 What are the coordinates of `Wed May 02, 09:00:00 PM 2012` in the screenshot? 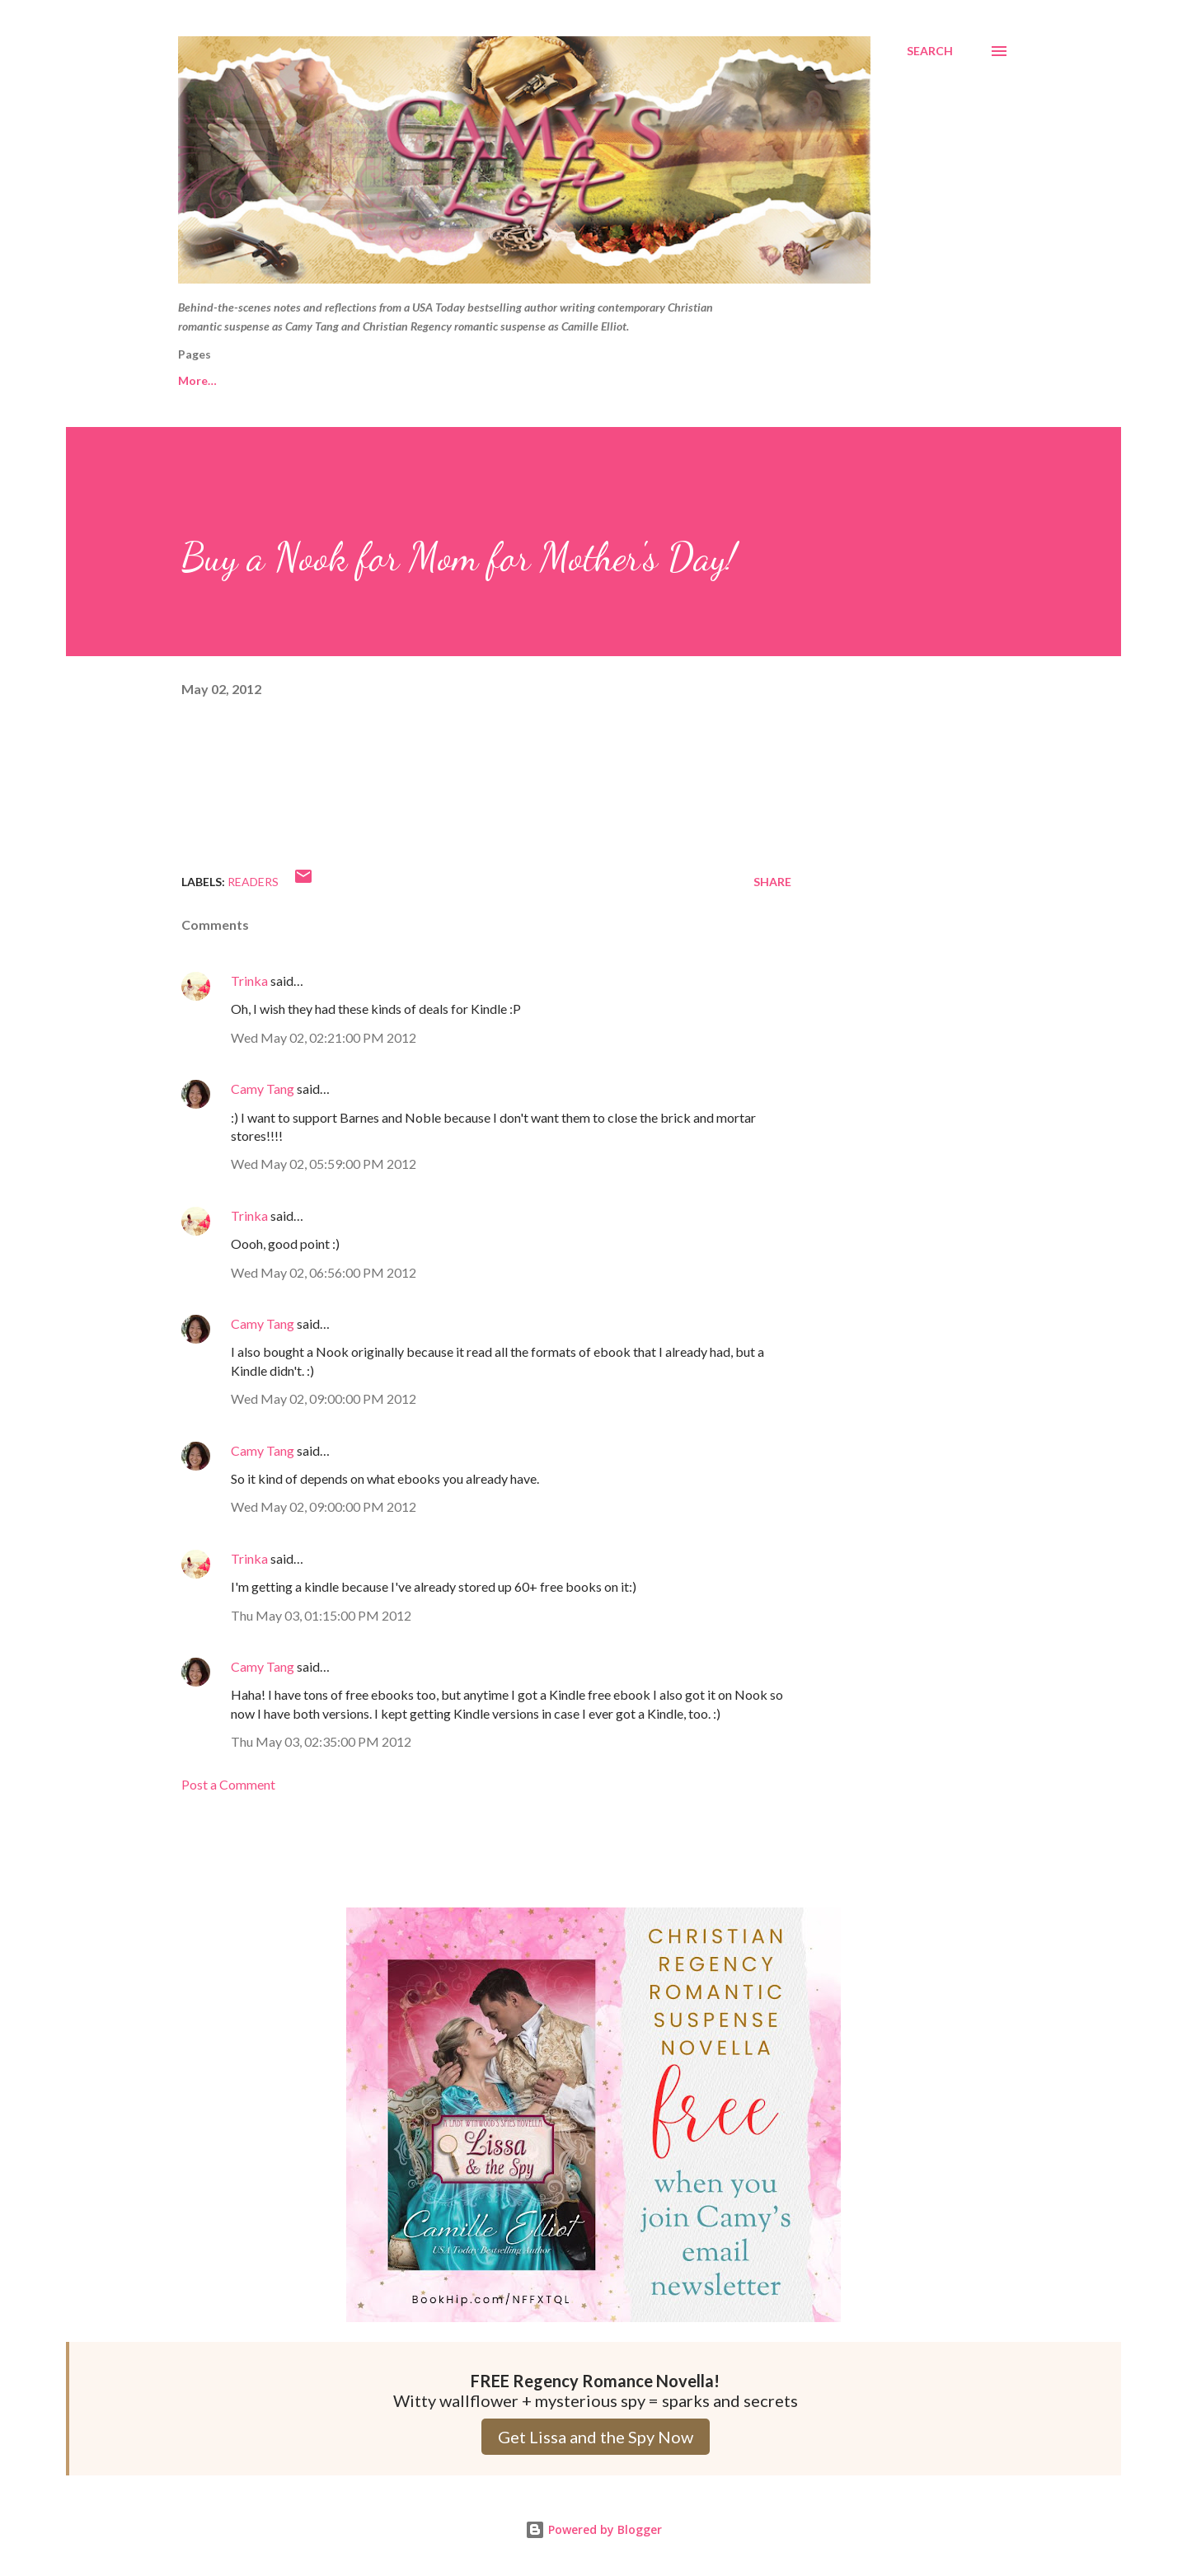 It's located at (323, 1398).